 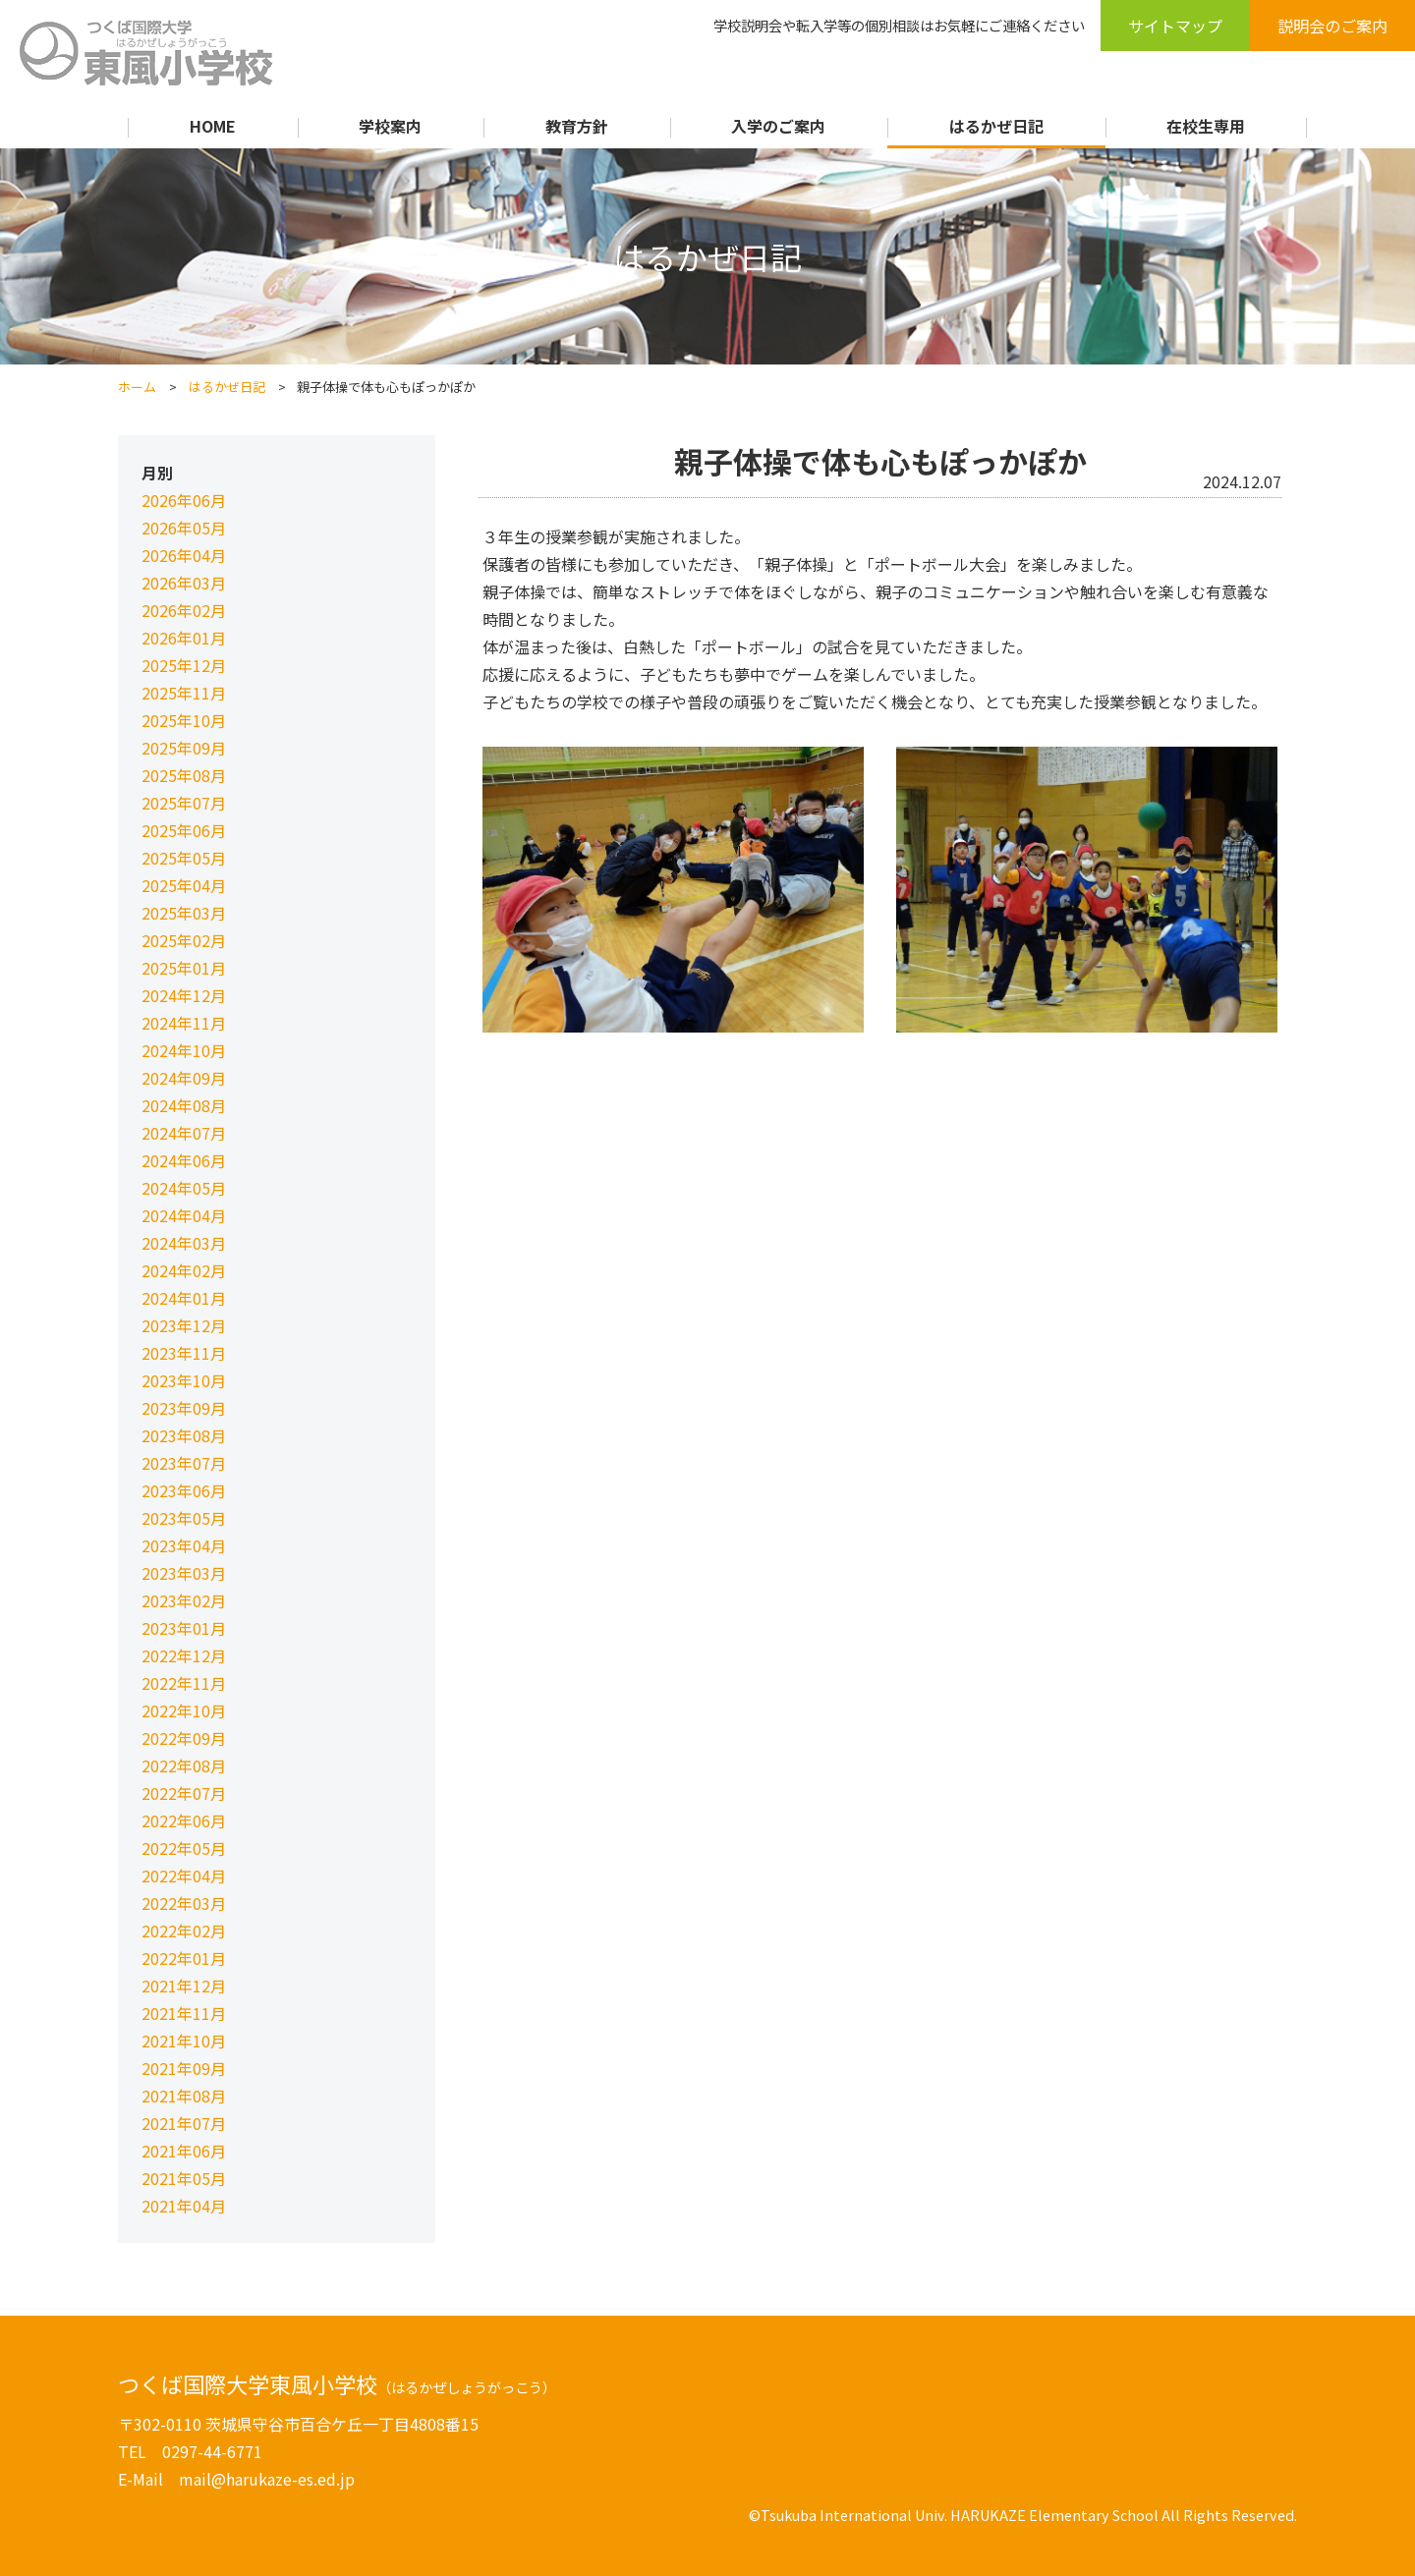 What do you see at coordinates (184, 1738) in the screenshot?
I see `2022年09月` at bounding box center [184, 1738].